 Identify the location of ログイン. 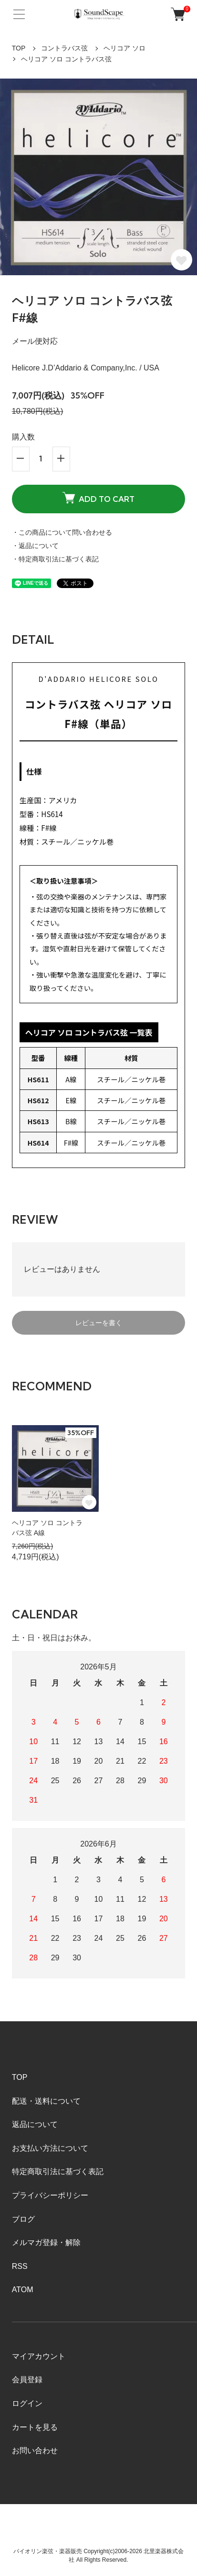
(27, 2403).